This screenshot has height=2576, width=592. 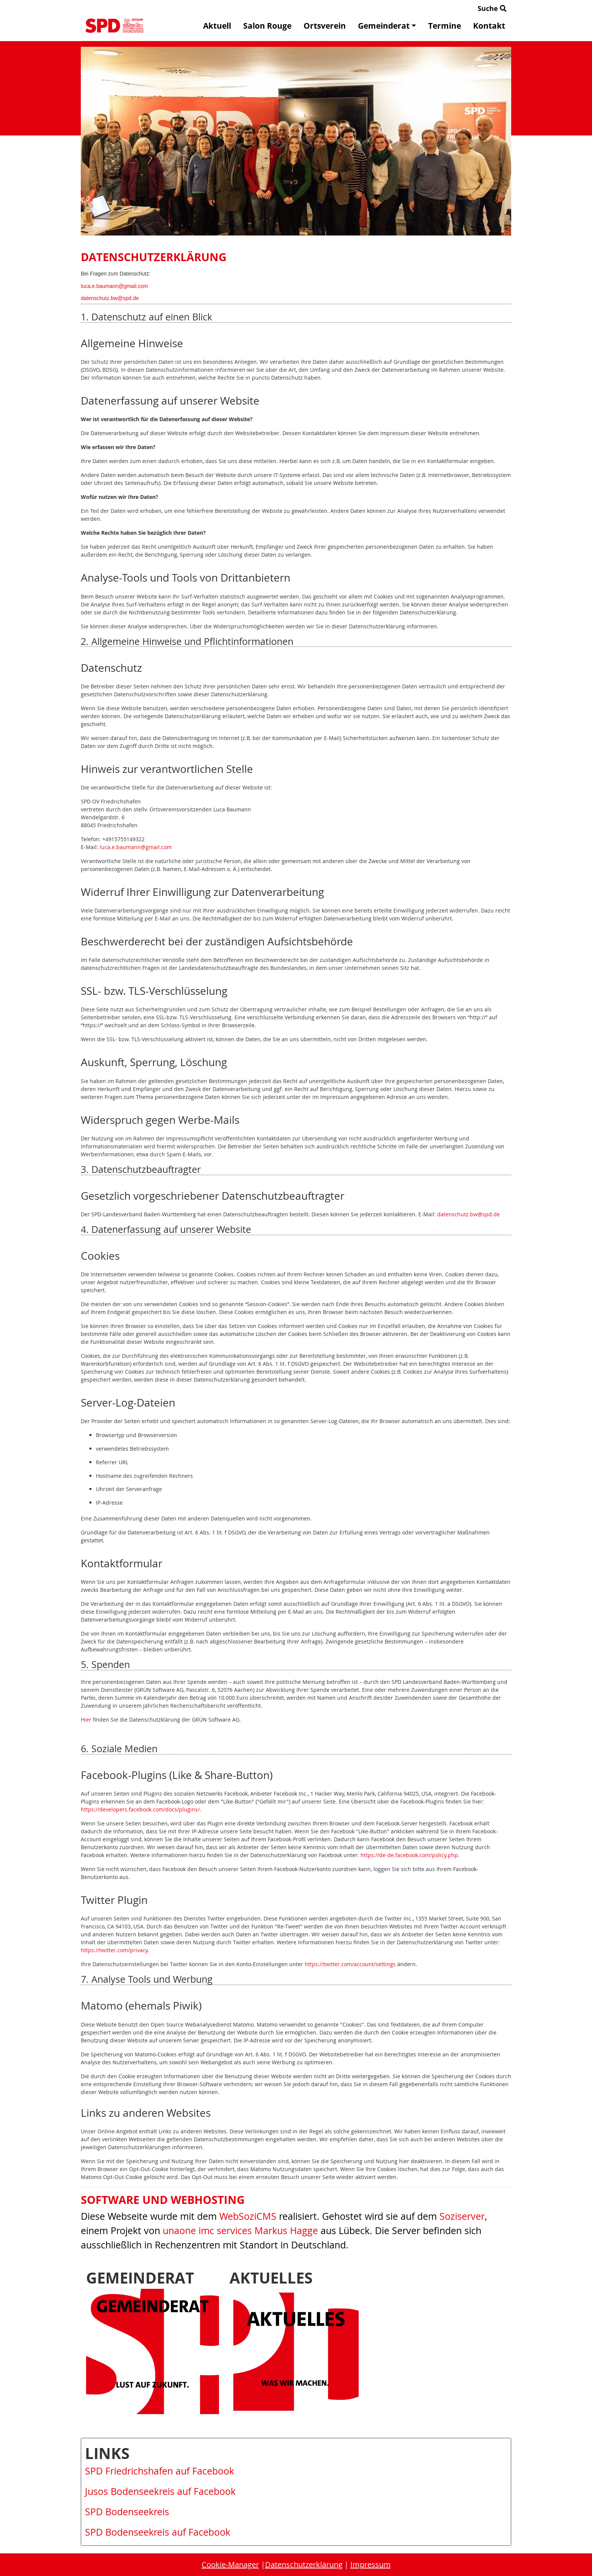 What do you see at coordinates (267, 25) in the screenshot?
I see `Salon Rouge` at bounding box center [267, 25].